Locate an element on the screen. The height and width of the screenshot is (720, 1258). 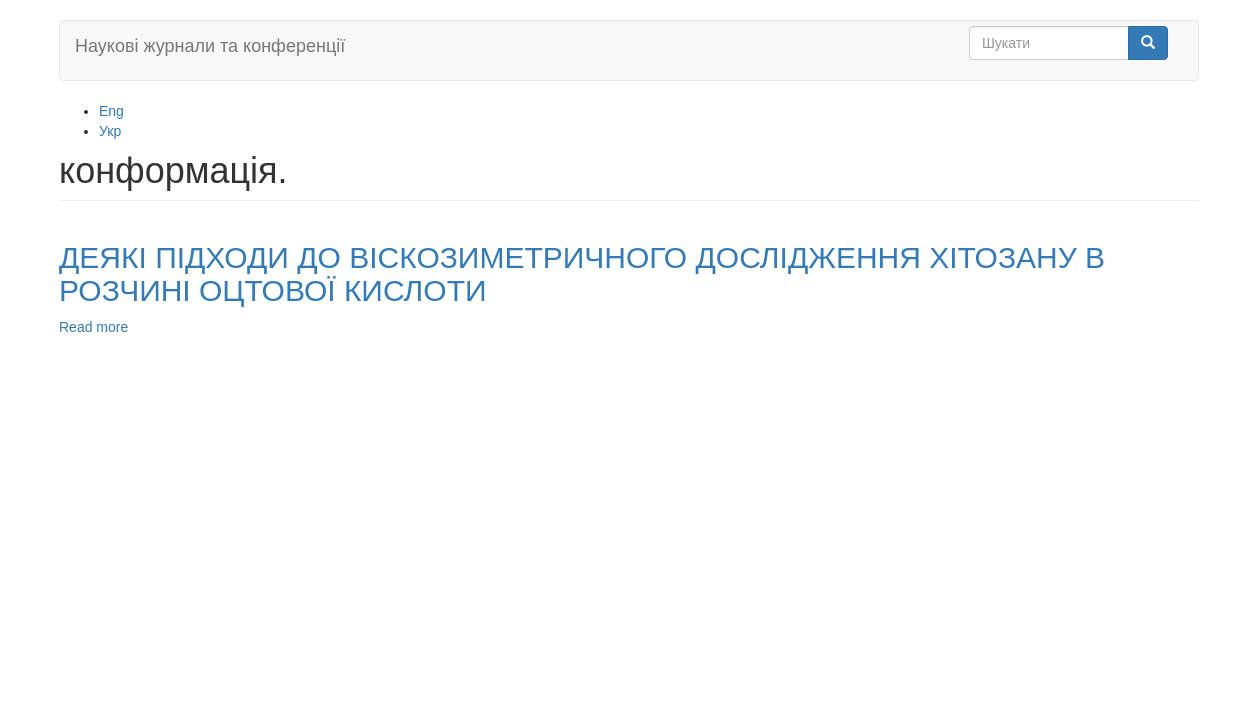
Read more is located at coordinates (93, 327).